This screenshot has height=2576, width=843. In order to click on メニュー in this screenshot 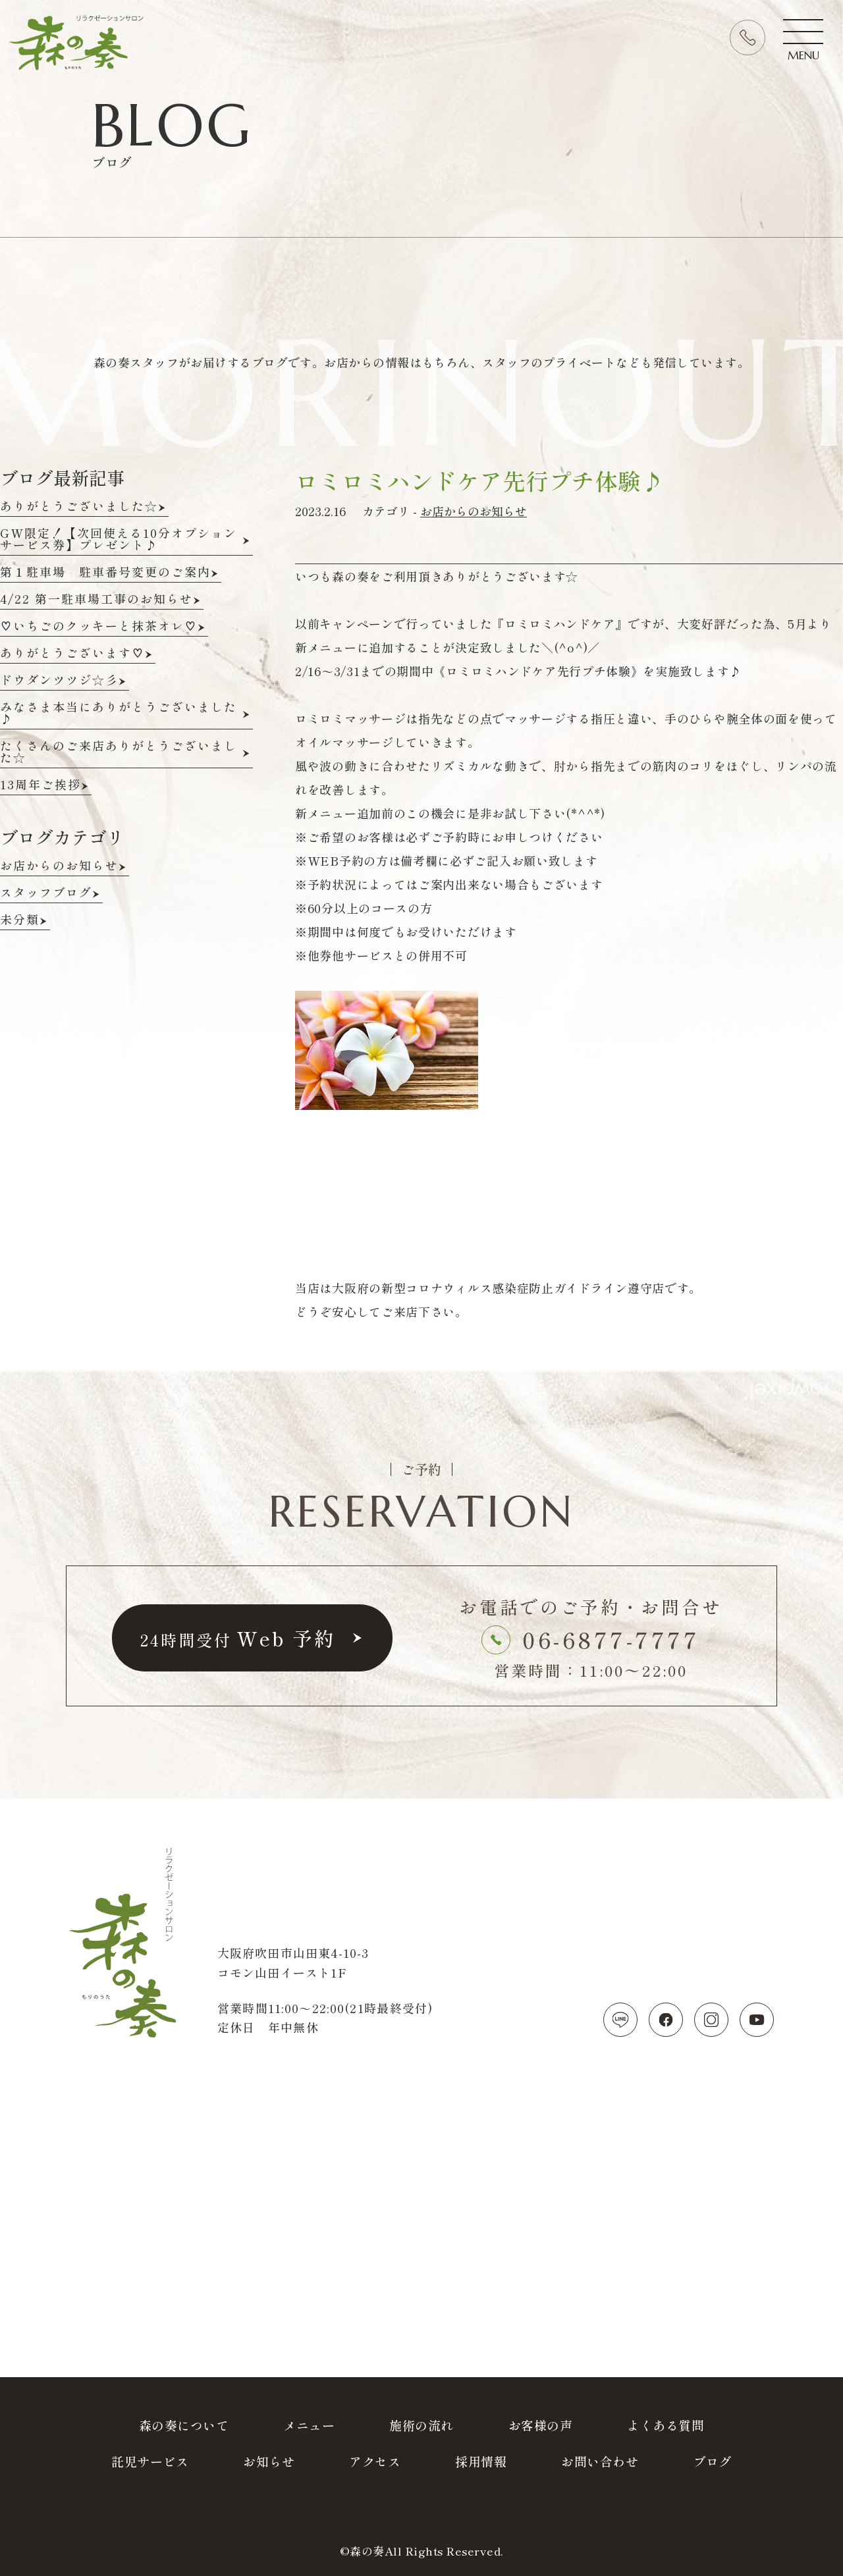, I will do `click(309, 2425)`.